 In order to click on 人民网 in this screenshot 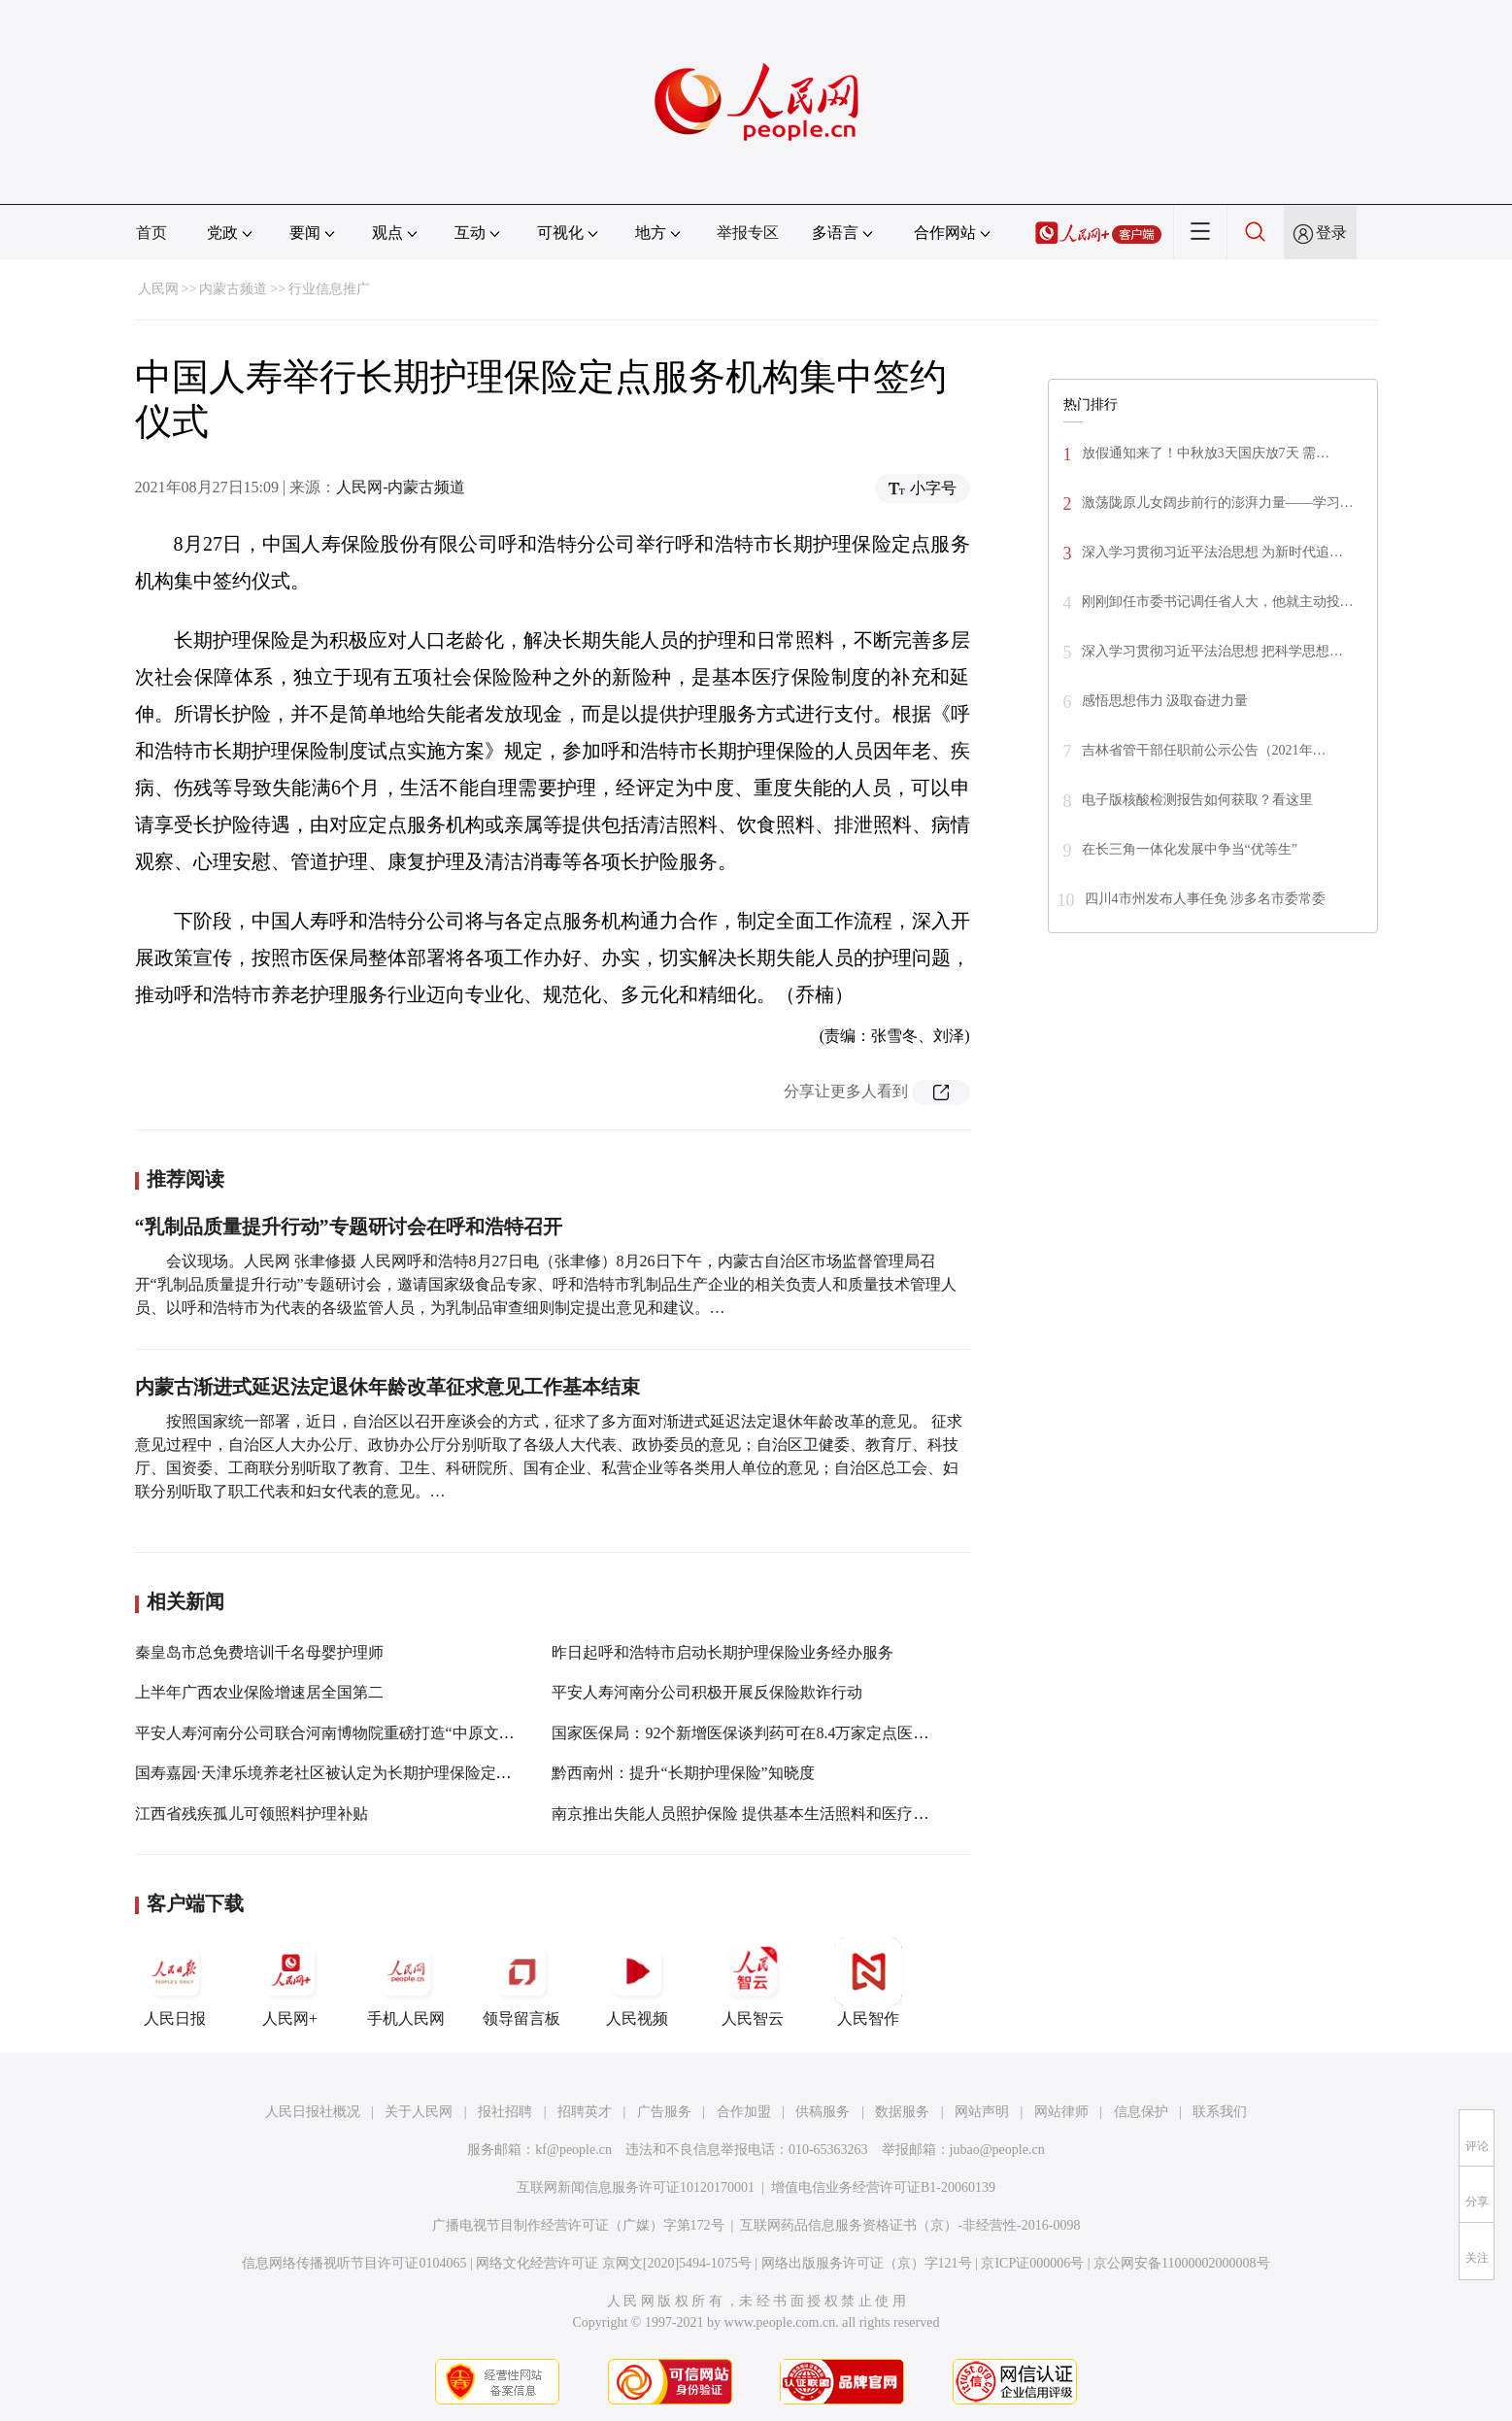, I will do `click(158, 289)`.